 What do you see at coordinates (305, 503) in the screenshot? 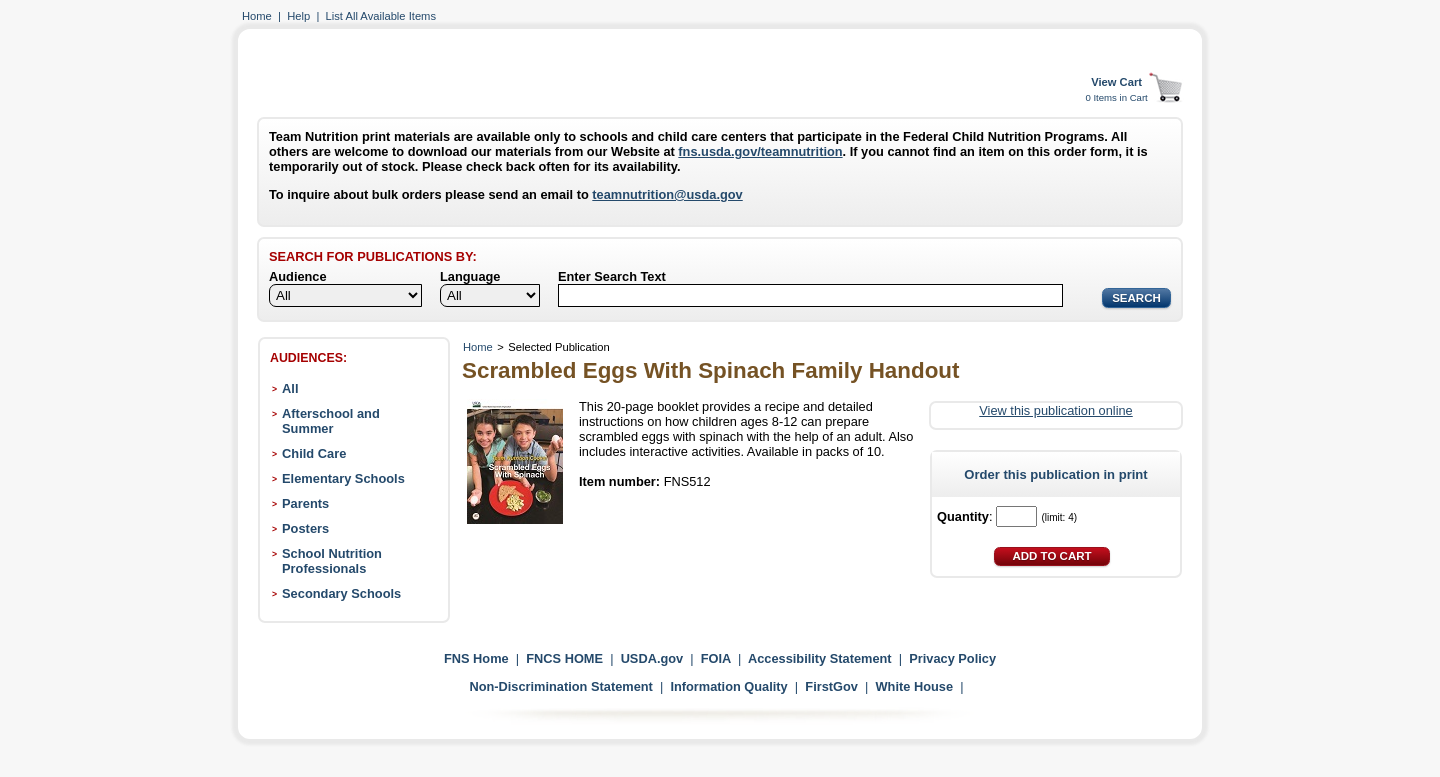
I see `Parents` at bounding box center [305, 503].